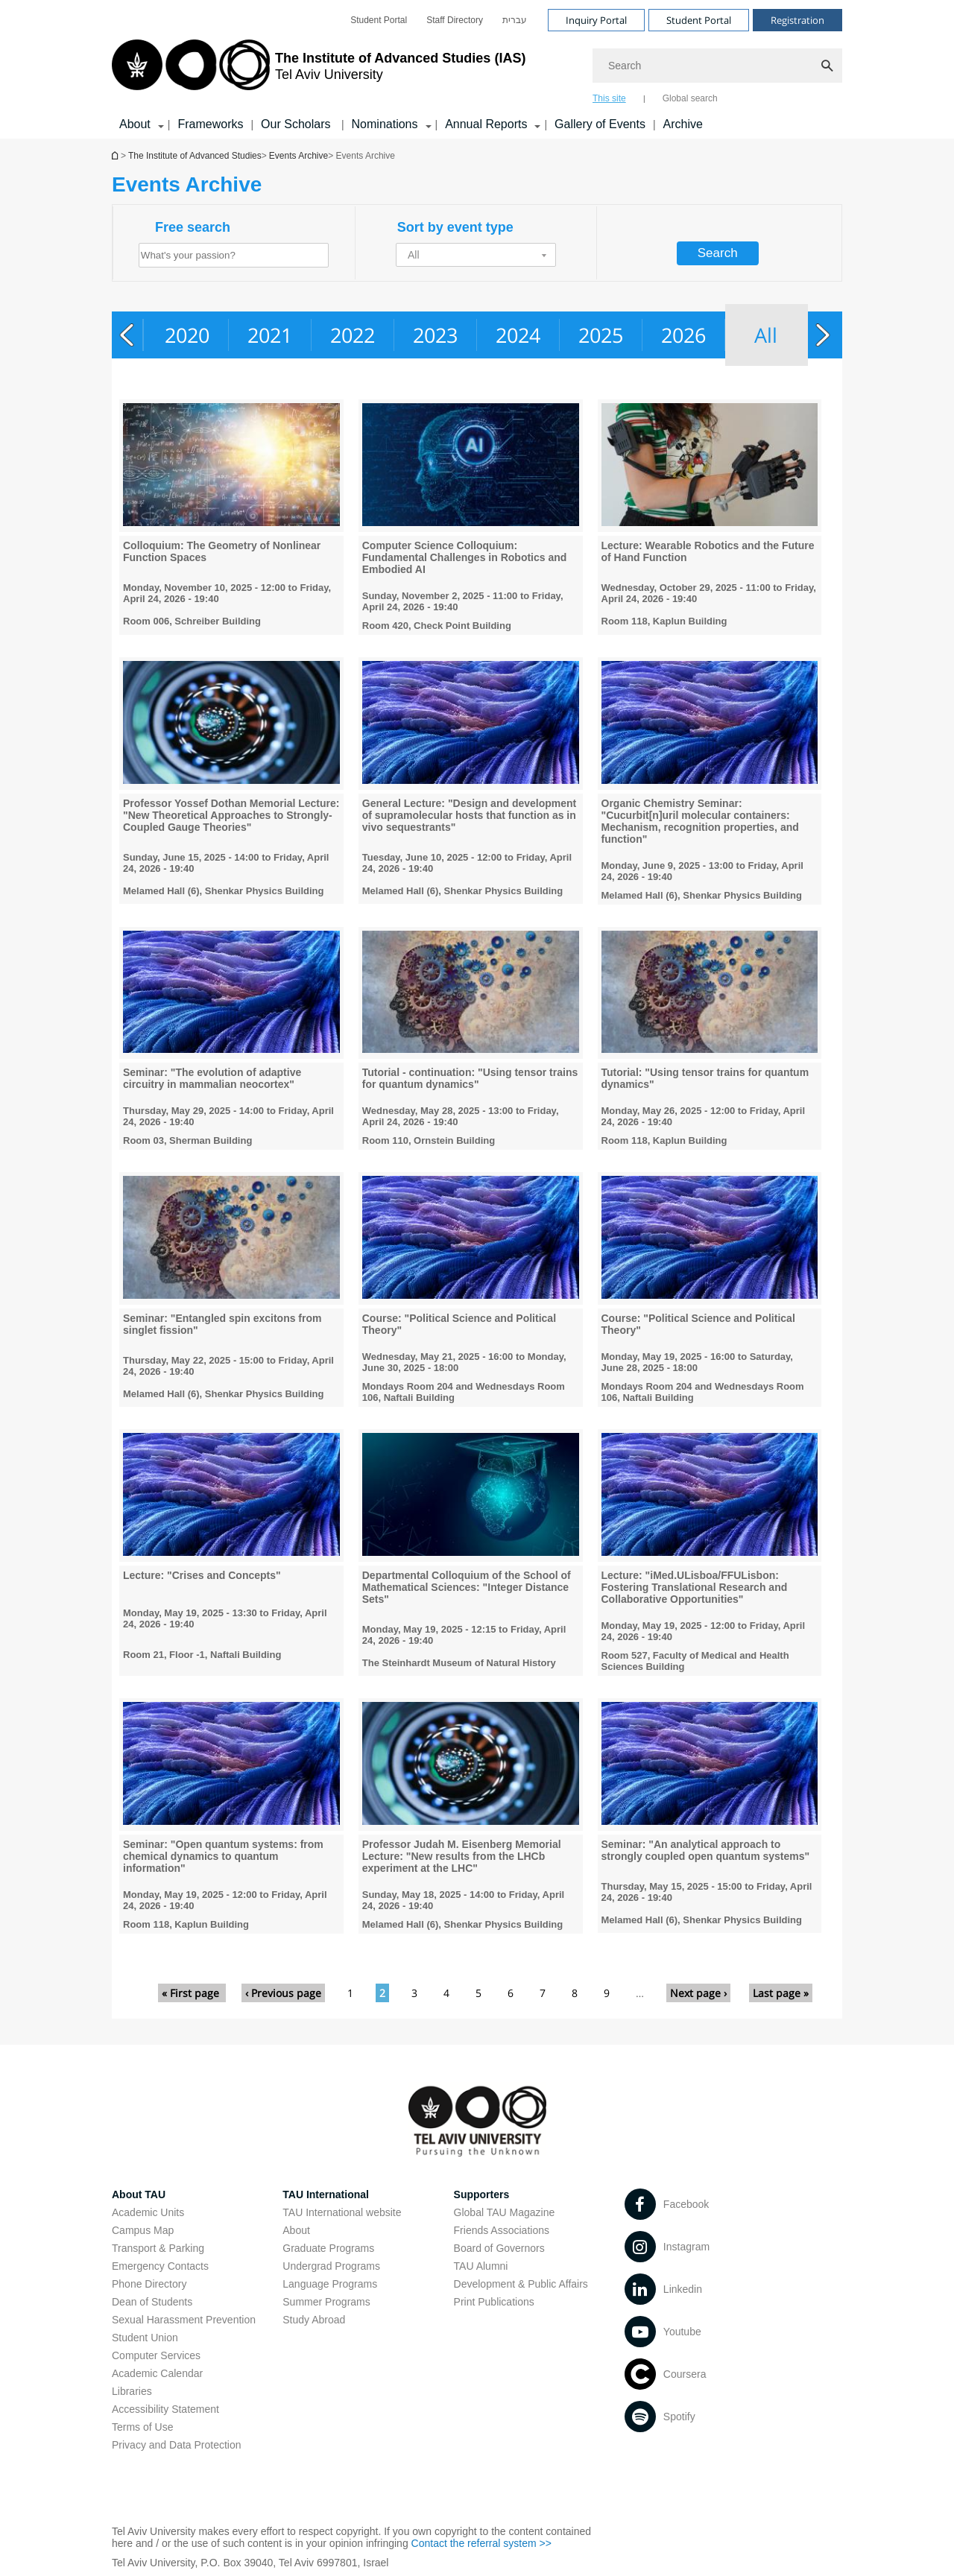 This screenshot has width=954, height=2576. I want to click on Gallery of Events, so click(600, 124).